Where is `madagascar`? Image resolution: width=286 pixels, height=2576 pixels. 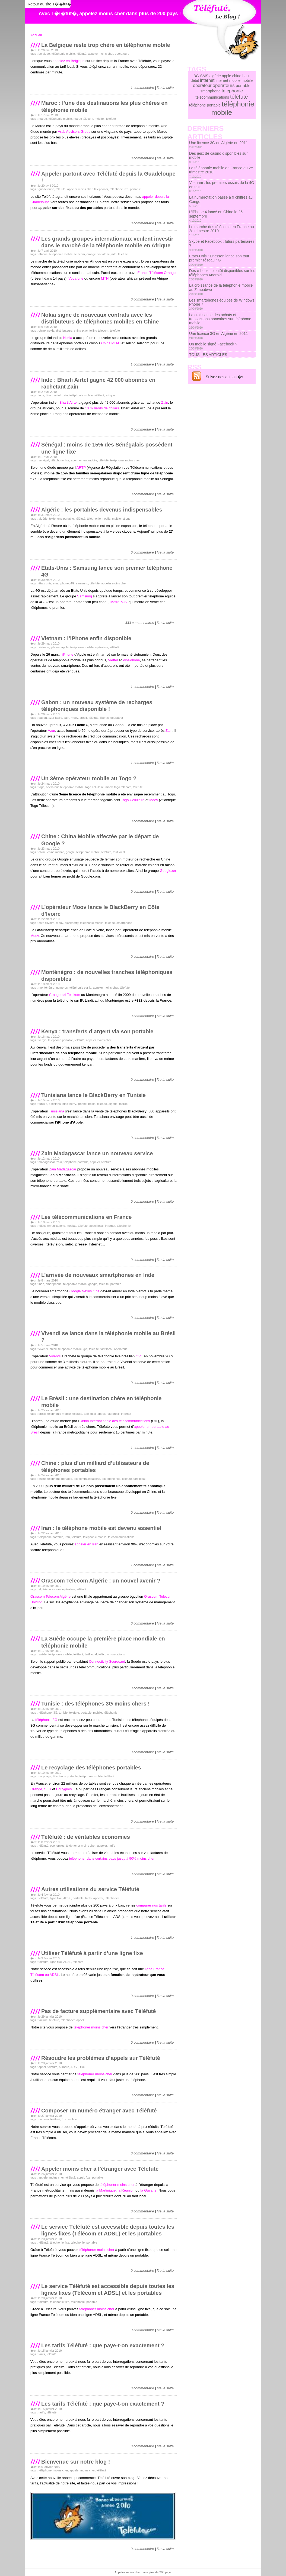 madagascar is located at coordinates (47, 1162).